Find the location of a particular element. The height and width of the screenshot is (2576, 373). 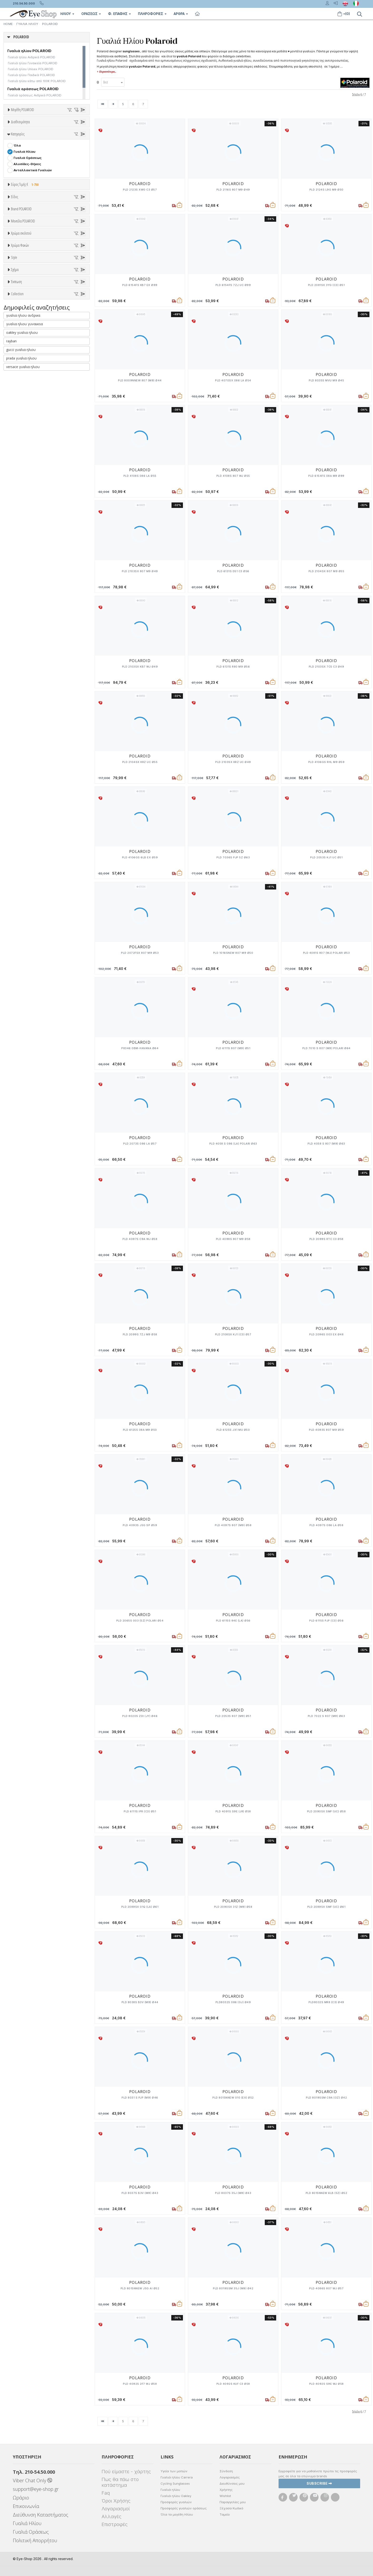

prada γυαλια ηλιου is located at coordinates (21, 861).